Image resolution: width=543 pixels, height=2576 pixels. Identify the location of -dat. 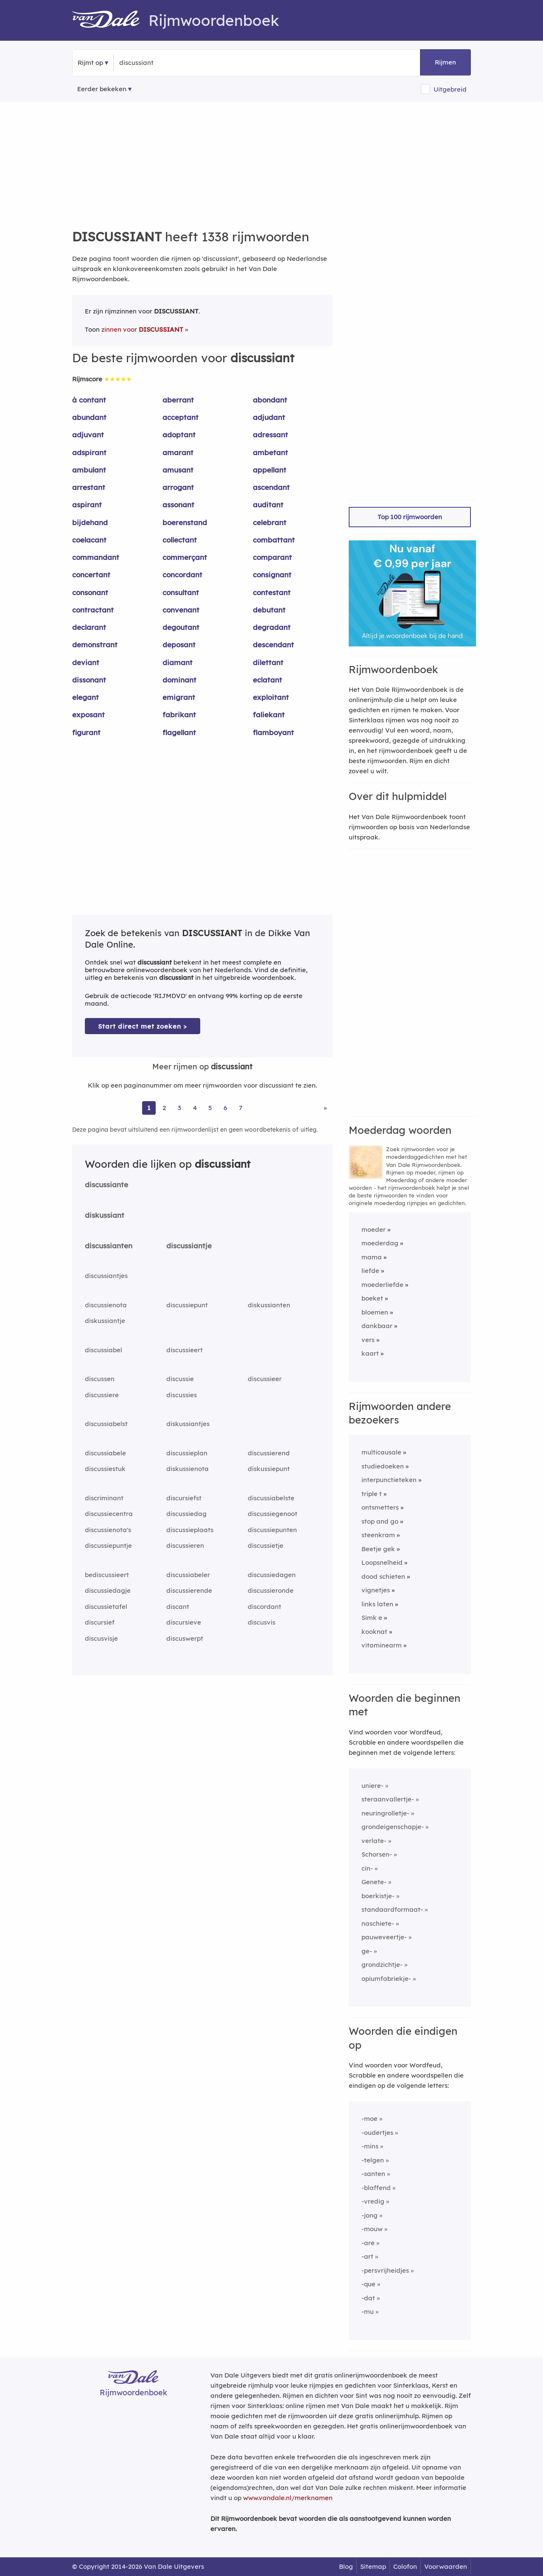
(368, 2298).